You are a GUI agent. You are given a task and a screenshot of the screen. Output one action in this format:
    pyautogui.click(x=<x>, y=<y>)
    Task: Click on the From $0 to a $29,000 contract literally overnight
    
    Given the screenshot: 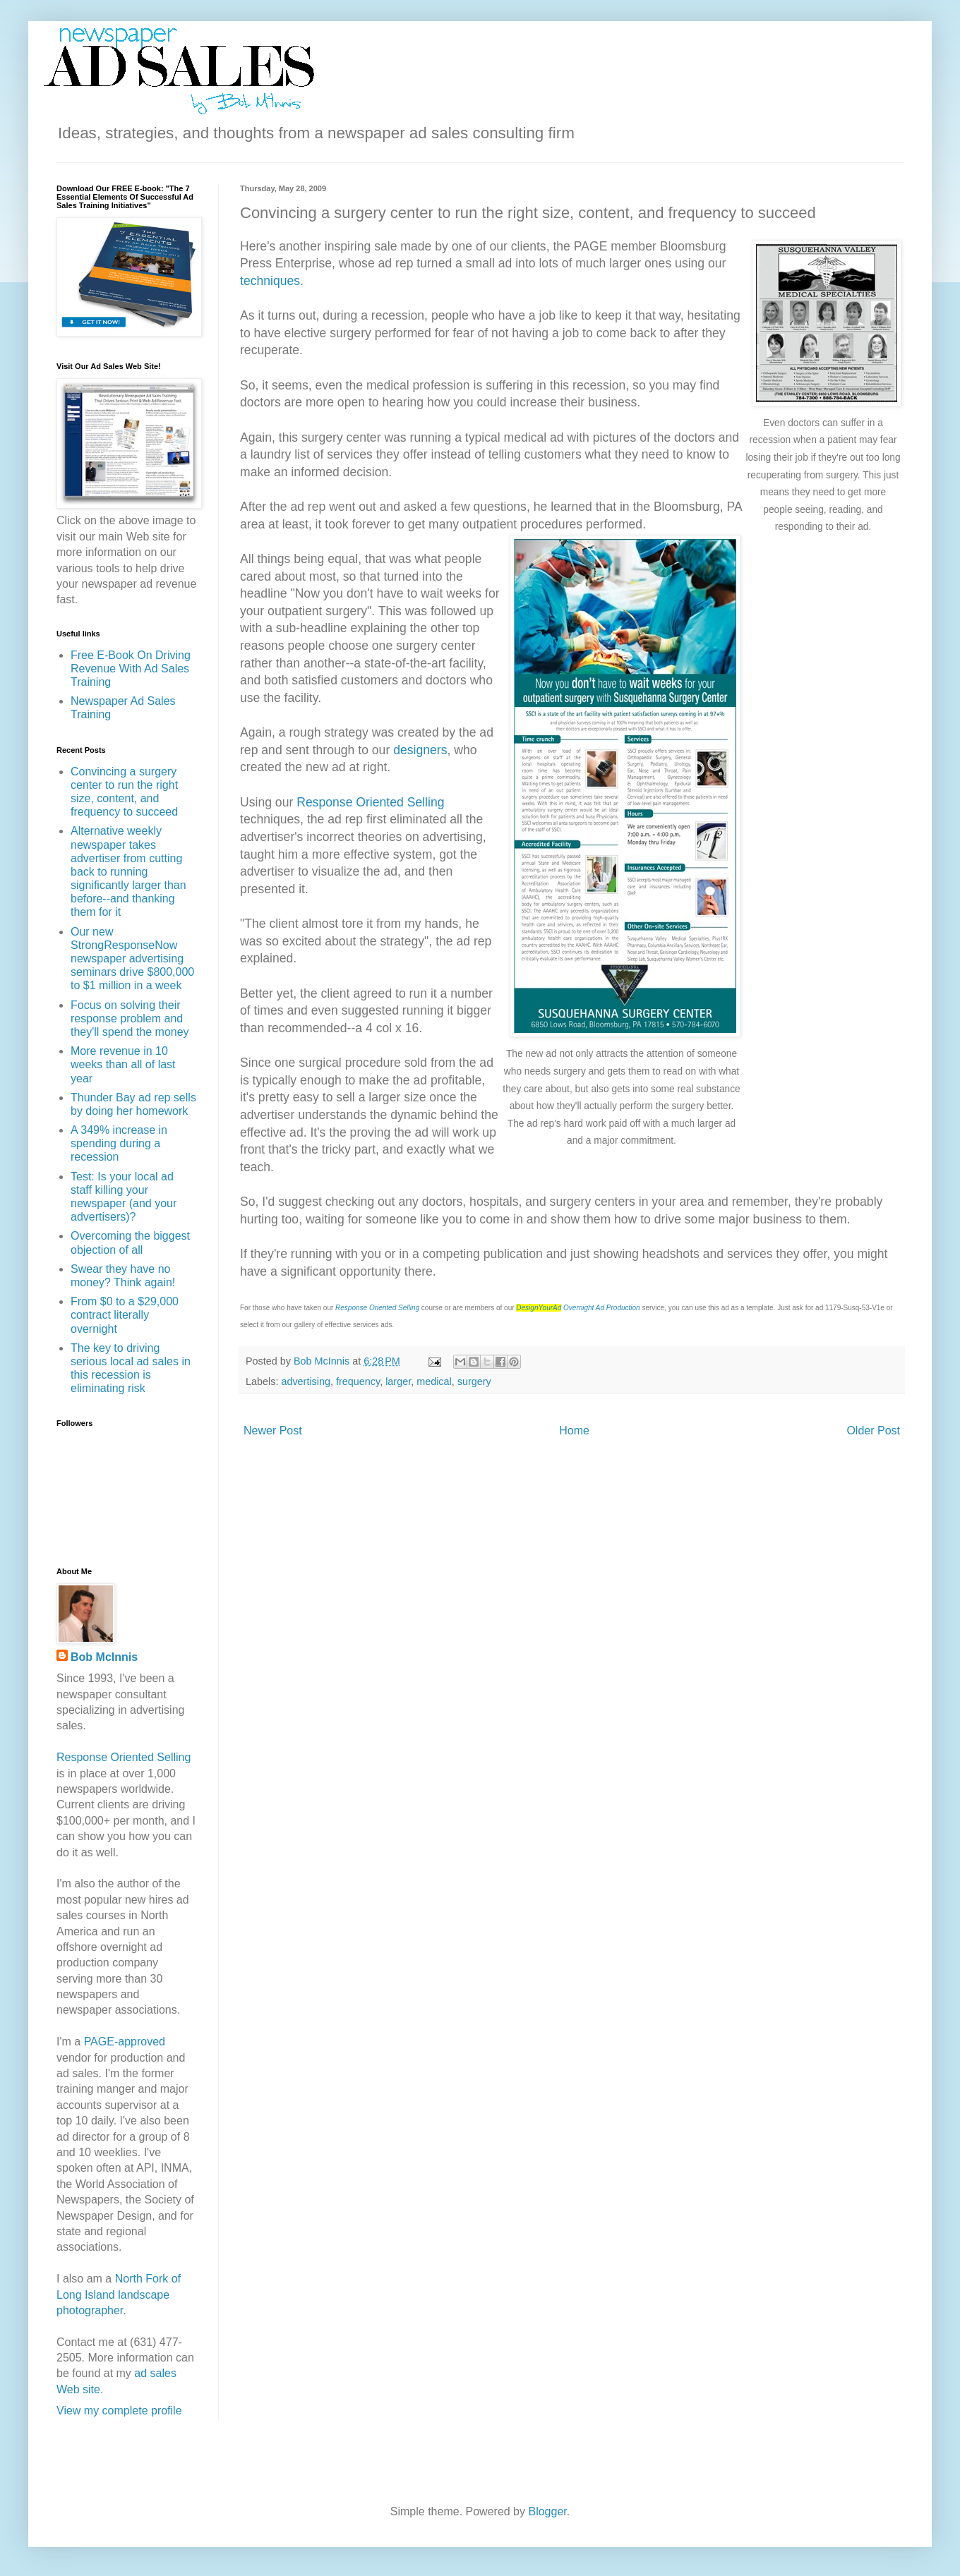 What is the action you would take?
    pyautogui.click(x=125, y=1314)
    